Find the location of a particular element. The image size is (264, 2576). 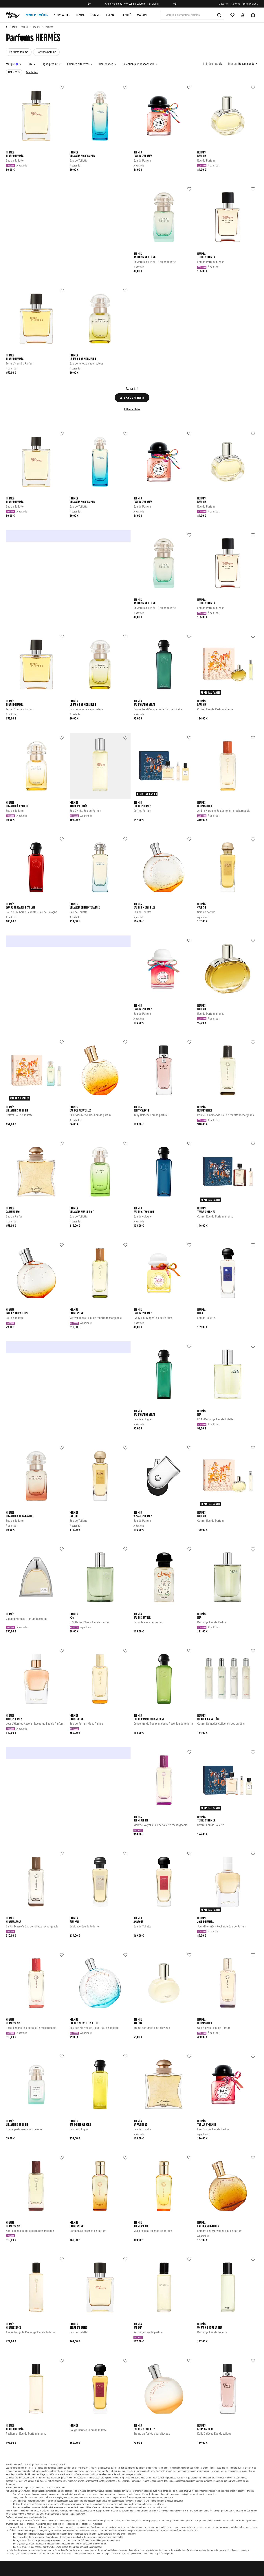

Eau Givrée, Eau de Parfum is located at coordinates (85, 810).